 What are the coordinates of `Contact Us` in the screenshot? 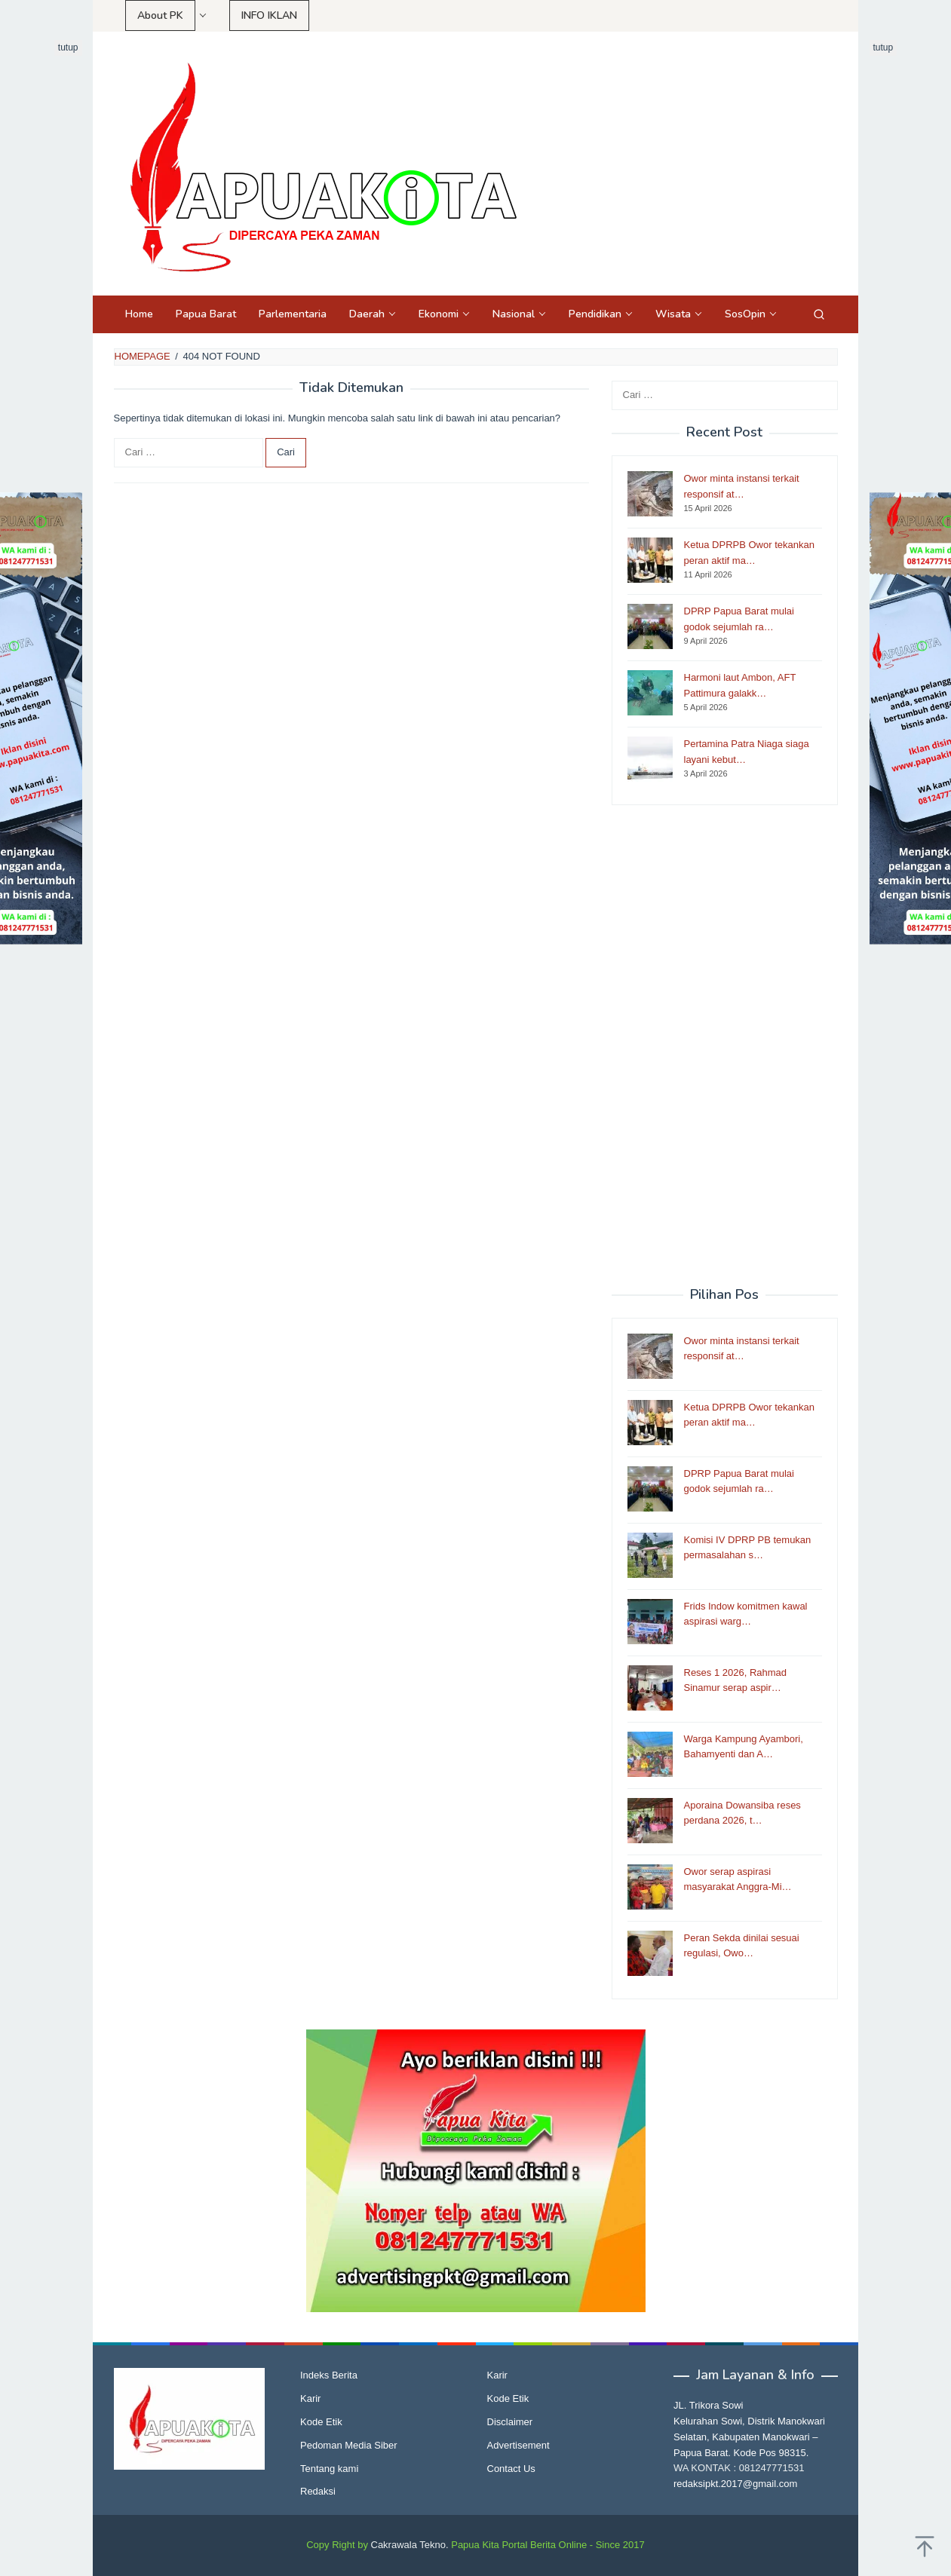 It's located at (511, 2468).